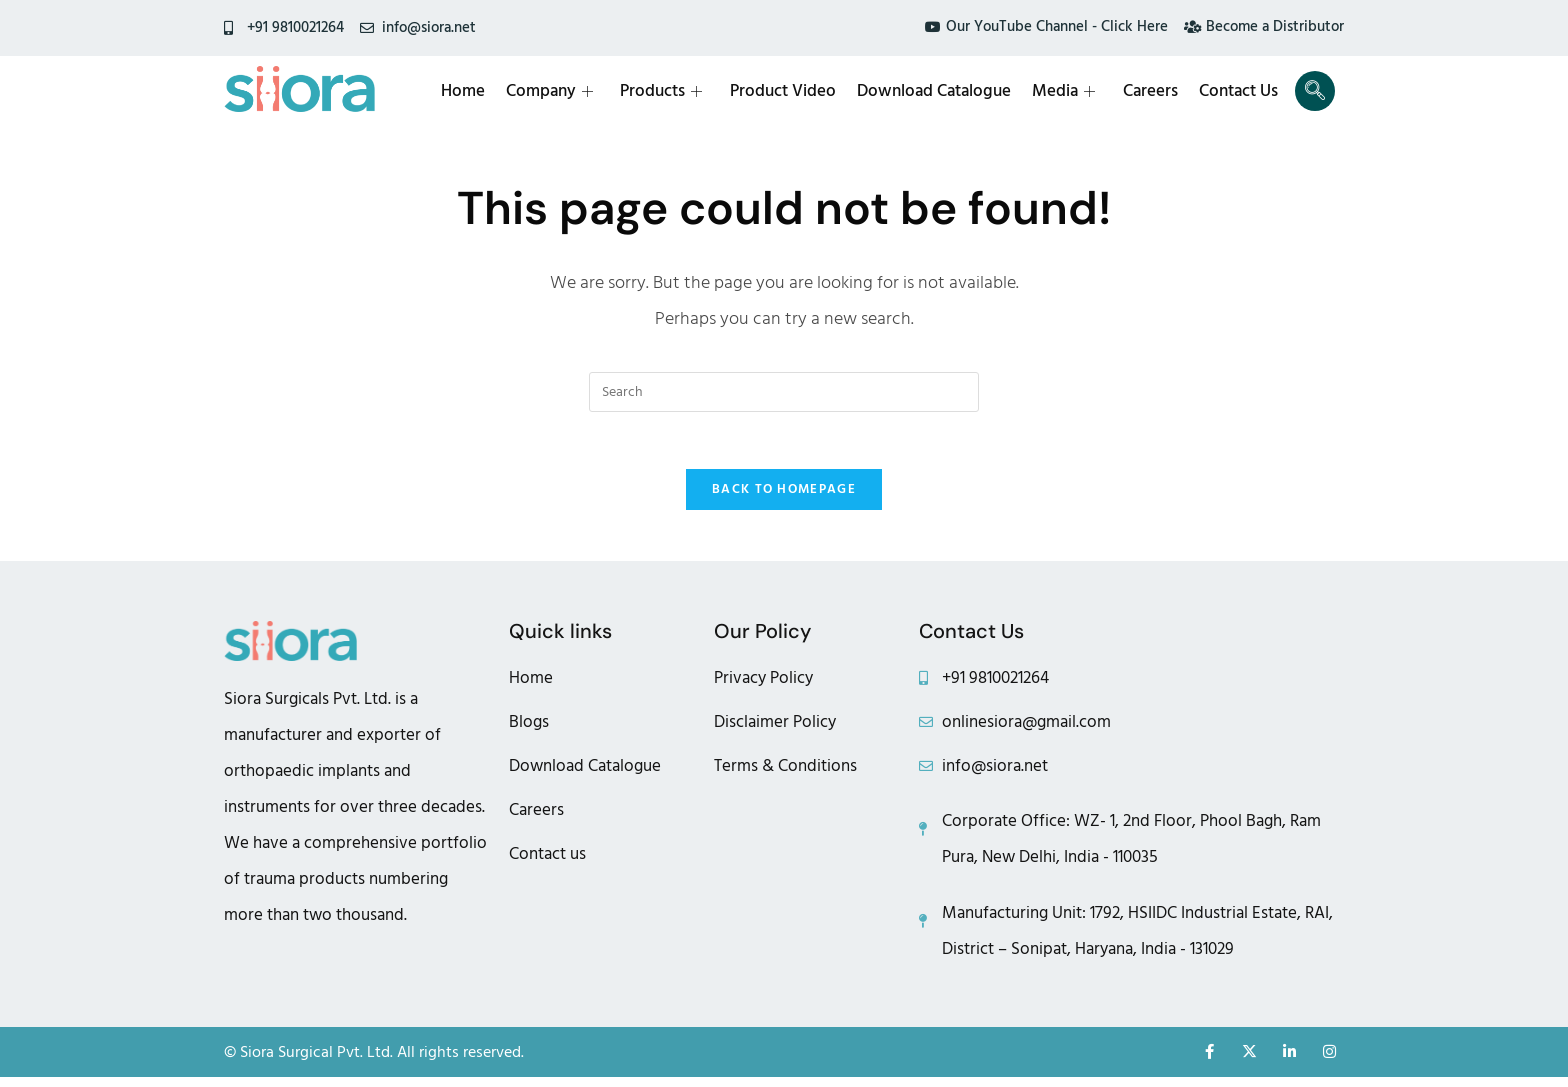  I want to click on Home, so click(474, 91).